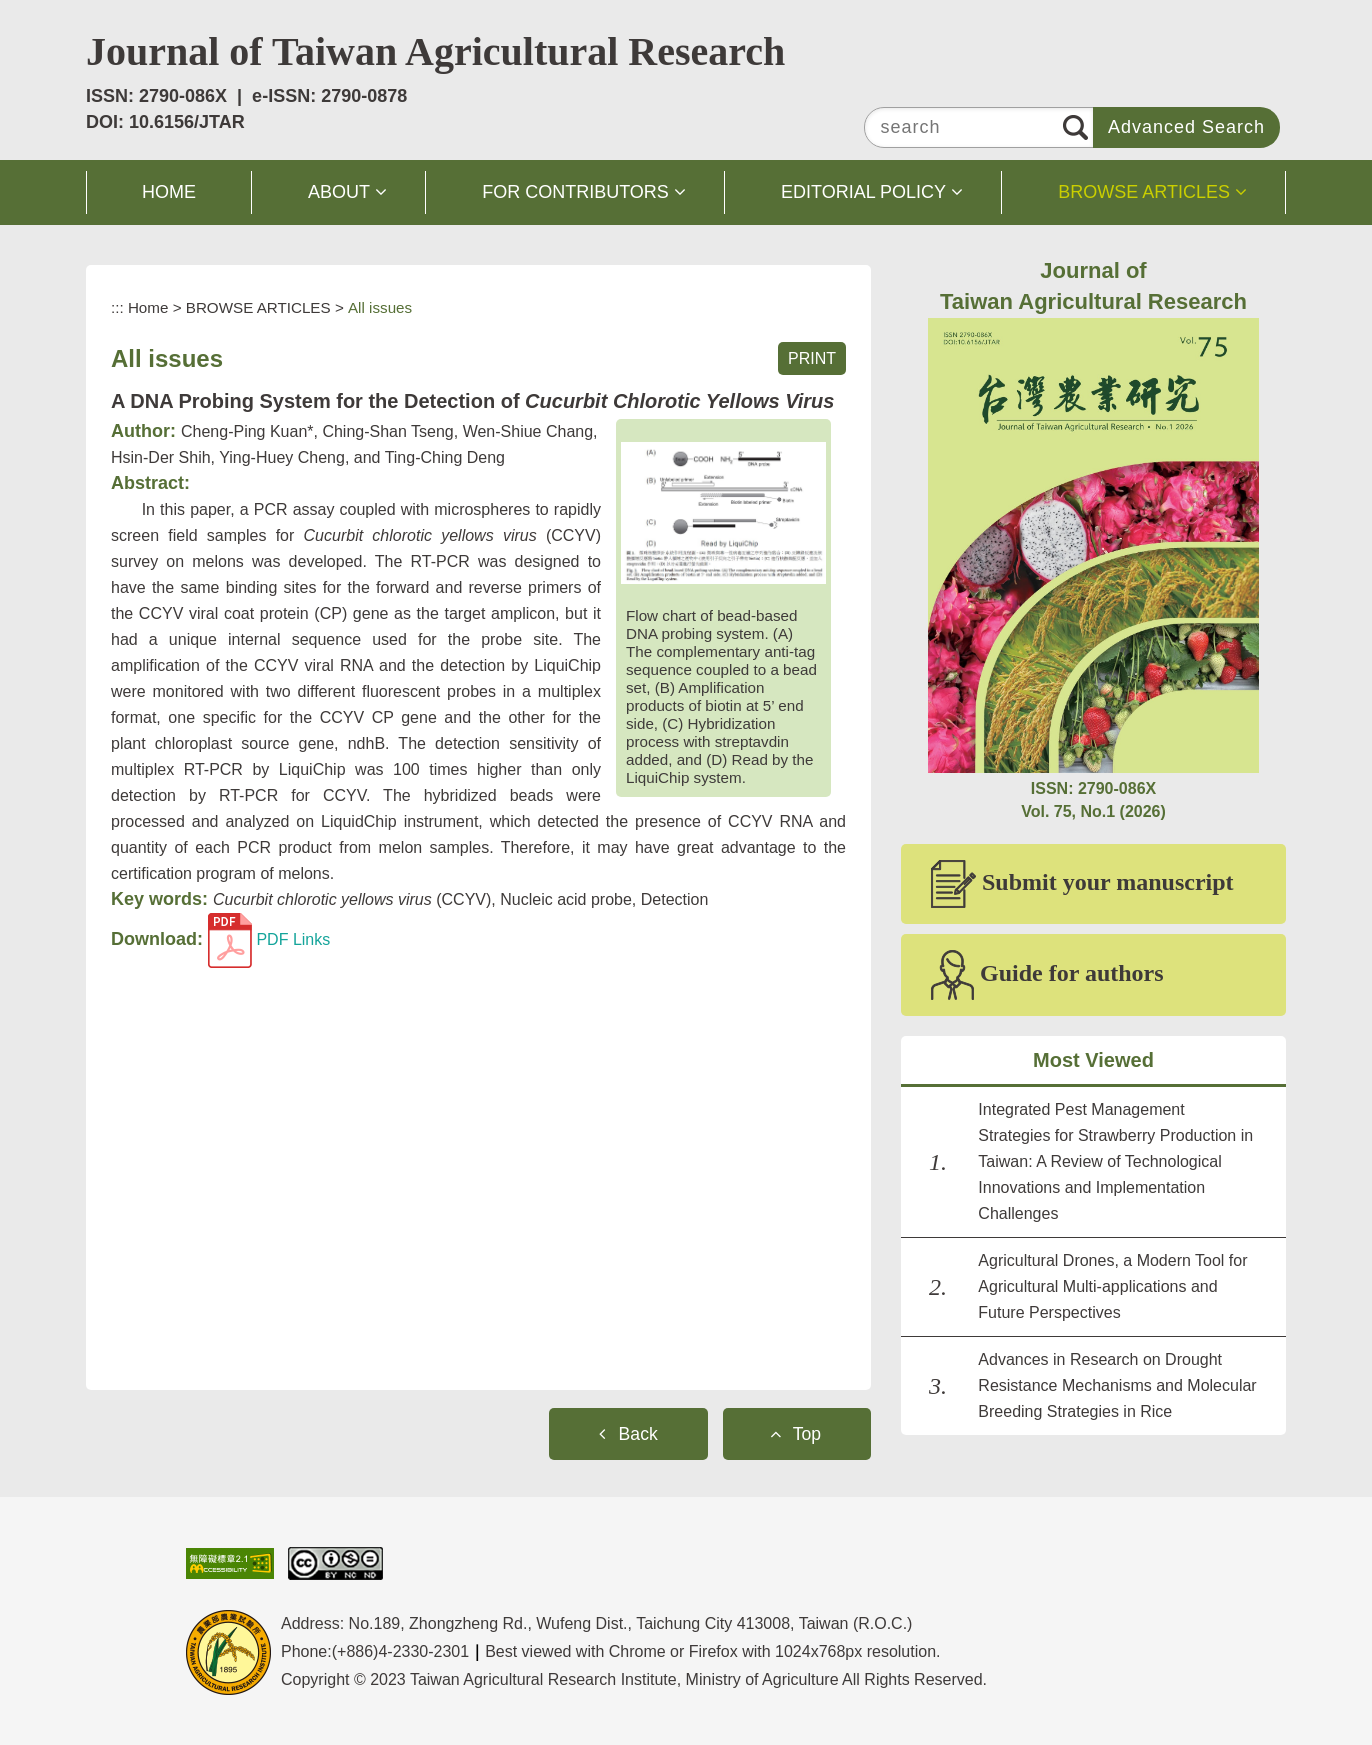 Image resolution: width=1372 pixels, height=1745 pixels. What do you see at coordinates (269, 939) in the screenshot?
I see `PDF Links` at bounding box center [269, 939].